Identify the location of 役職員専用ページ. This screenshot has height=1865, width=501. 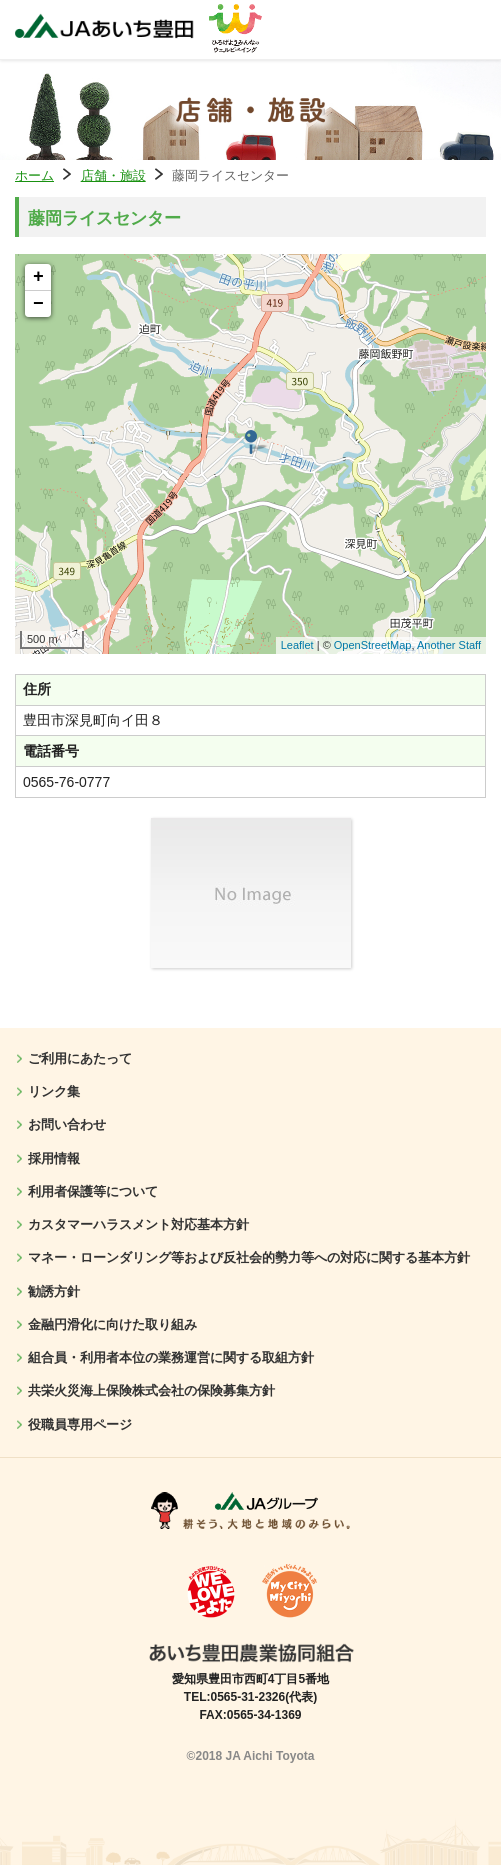
(80, 1424).